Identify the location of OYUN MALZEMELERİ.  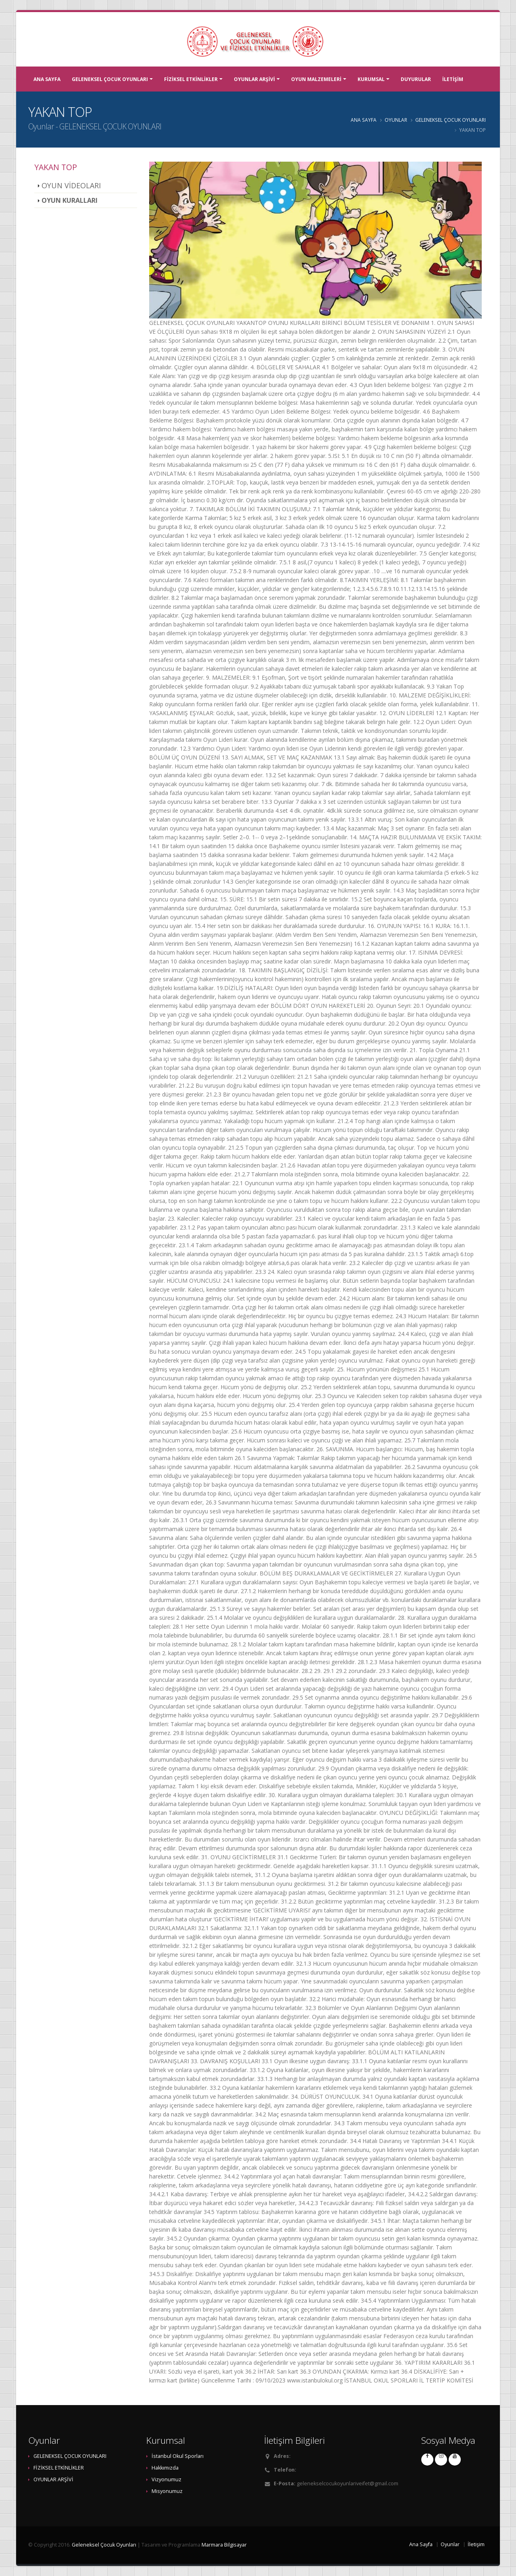
(316, 79).